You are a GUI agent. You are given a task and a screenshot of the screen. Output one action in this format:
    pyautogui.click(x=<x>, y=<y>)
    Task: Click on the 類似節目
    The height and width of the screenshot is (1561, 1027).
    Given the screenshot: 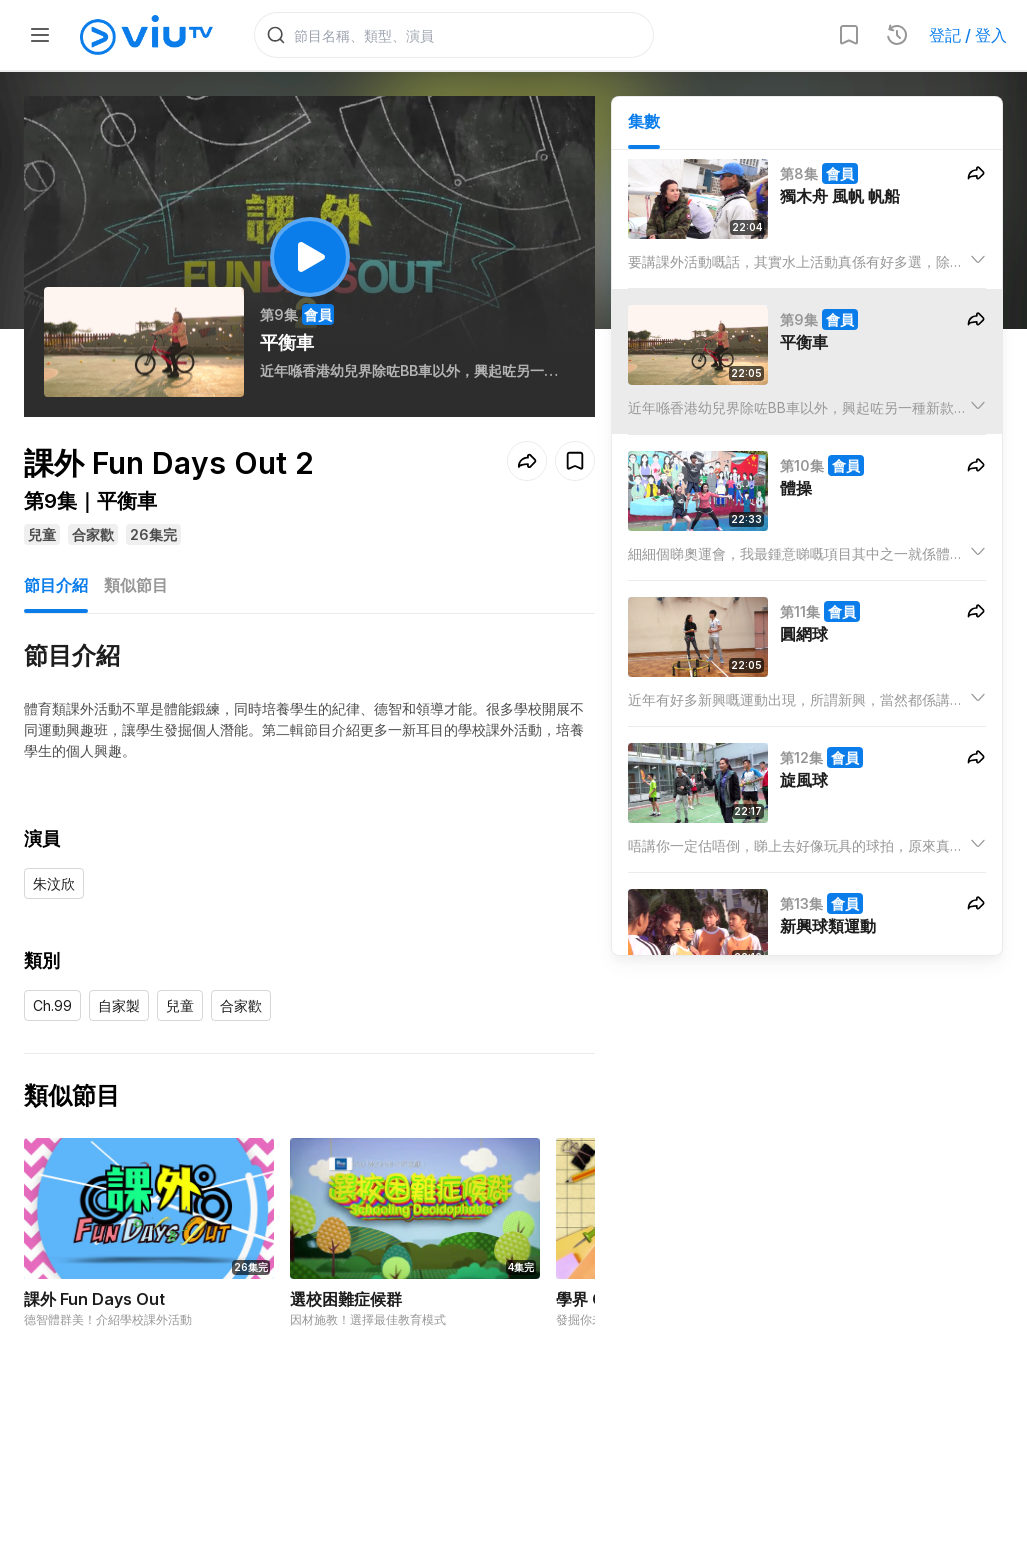 What is the action you would take?
    pyautogui.click(x=136, y=585)
    